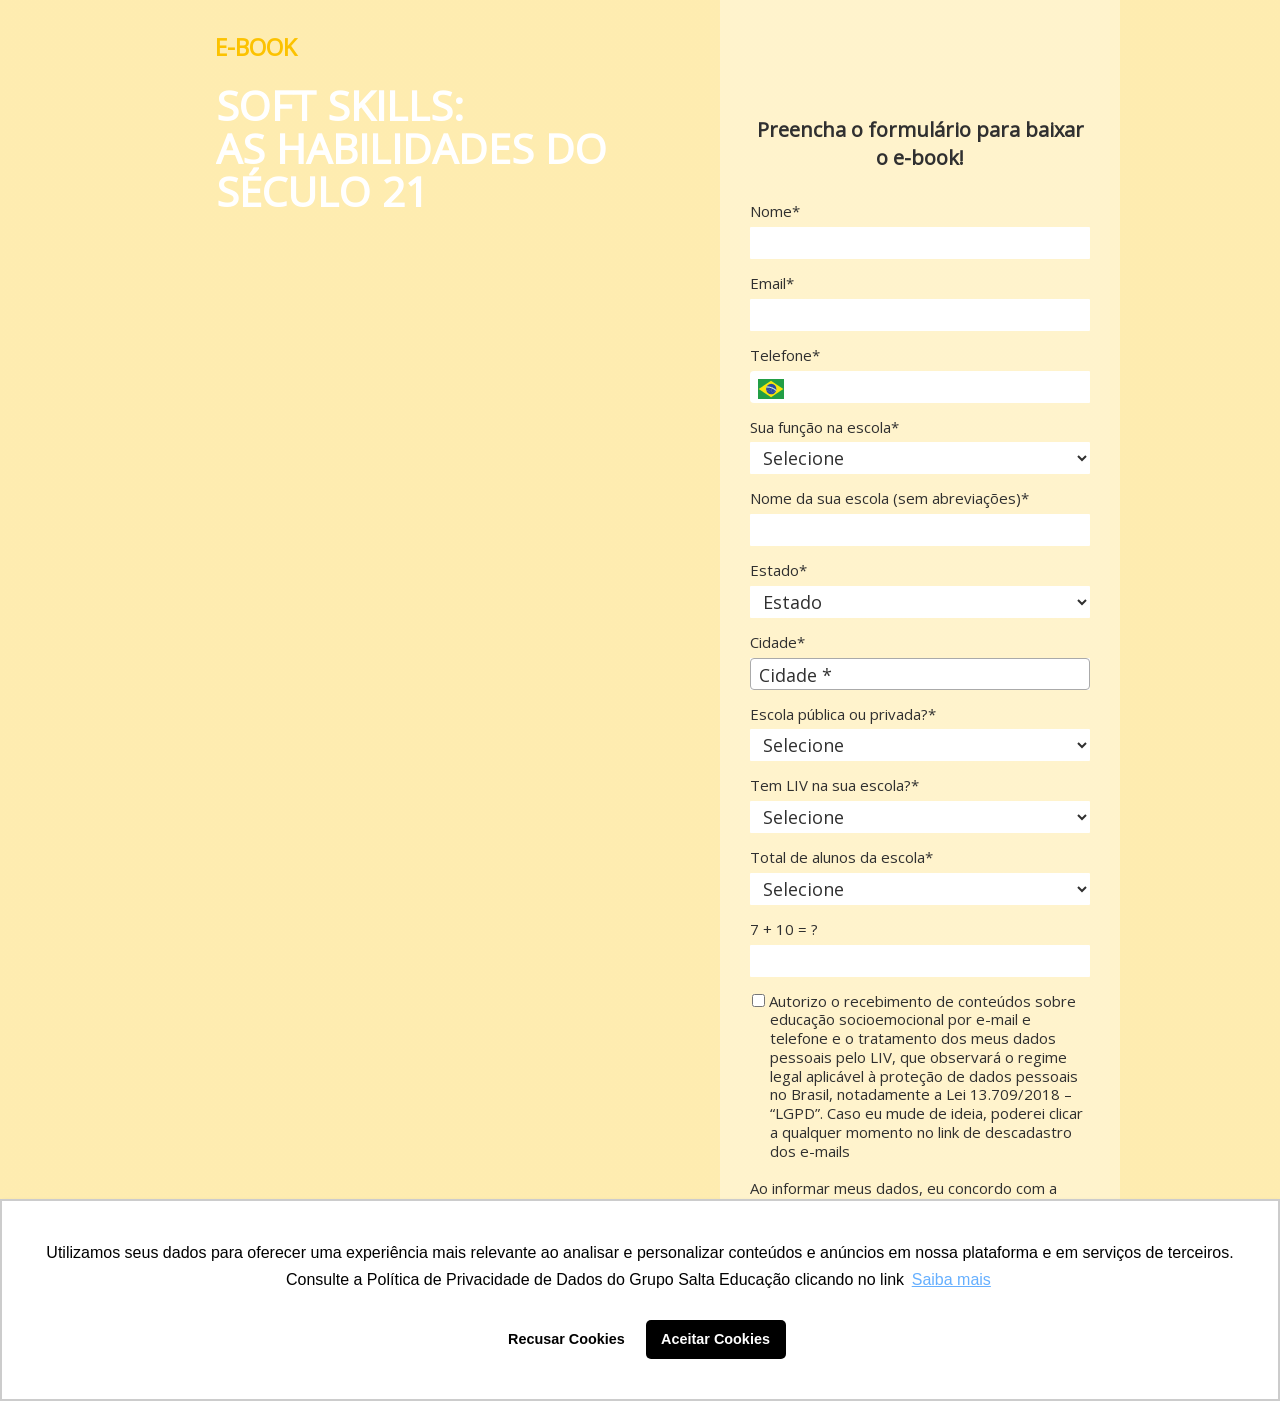  What do you see at coordinates (772, 283) in the screenshot?
I see `Email*` at bounding box center [772, 283].